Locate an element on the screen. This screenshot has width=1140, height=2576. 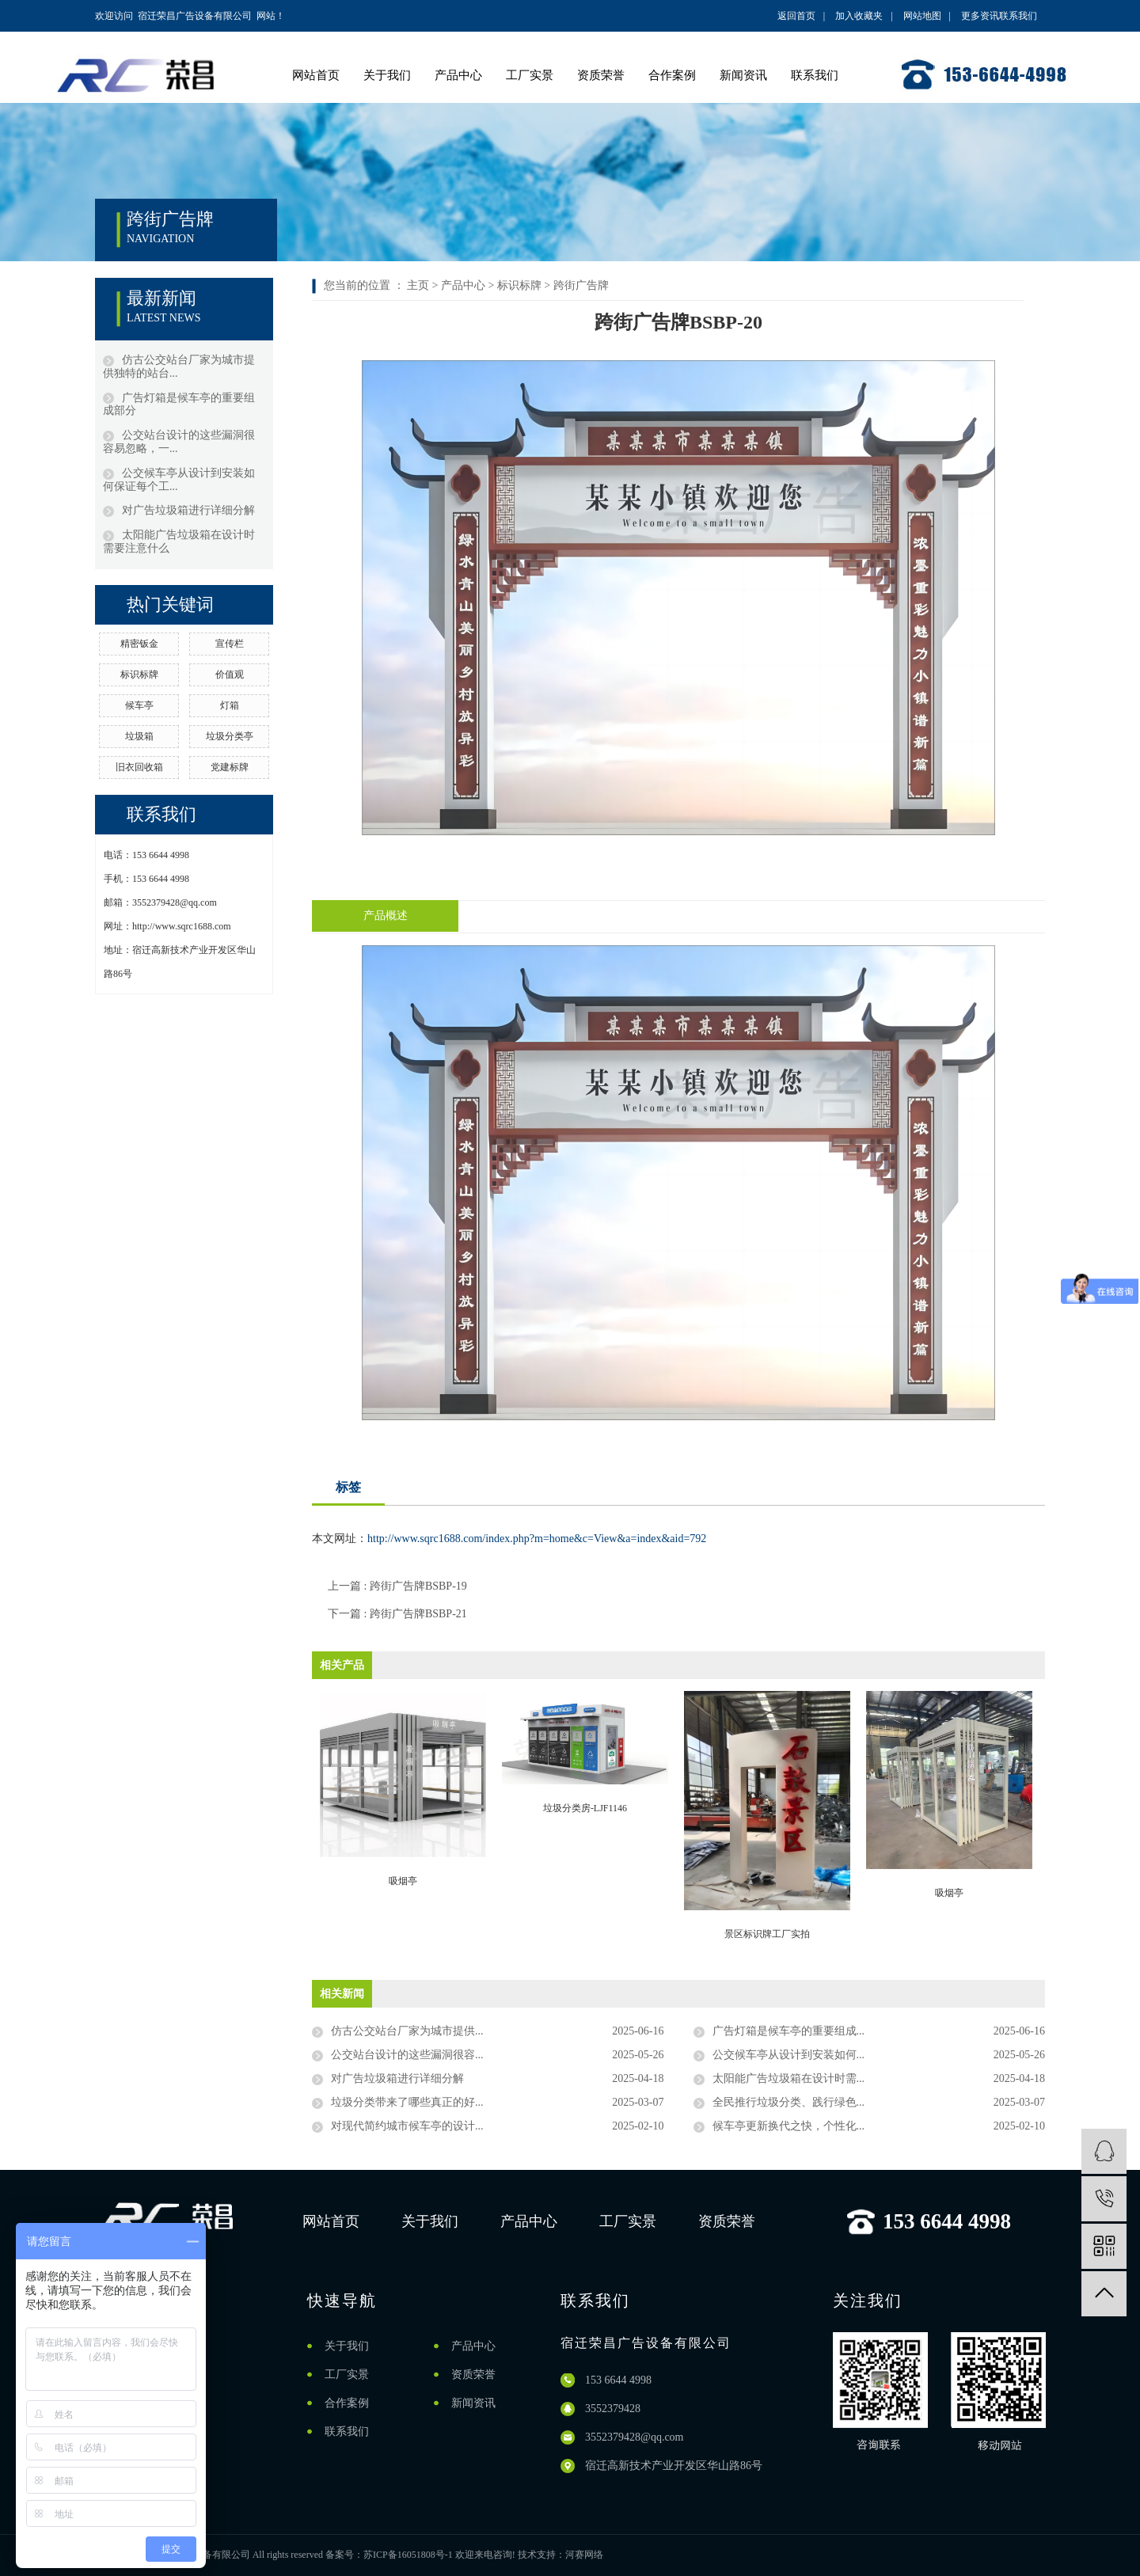
主页 is located at coordinates (418, 285).